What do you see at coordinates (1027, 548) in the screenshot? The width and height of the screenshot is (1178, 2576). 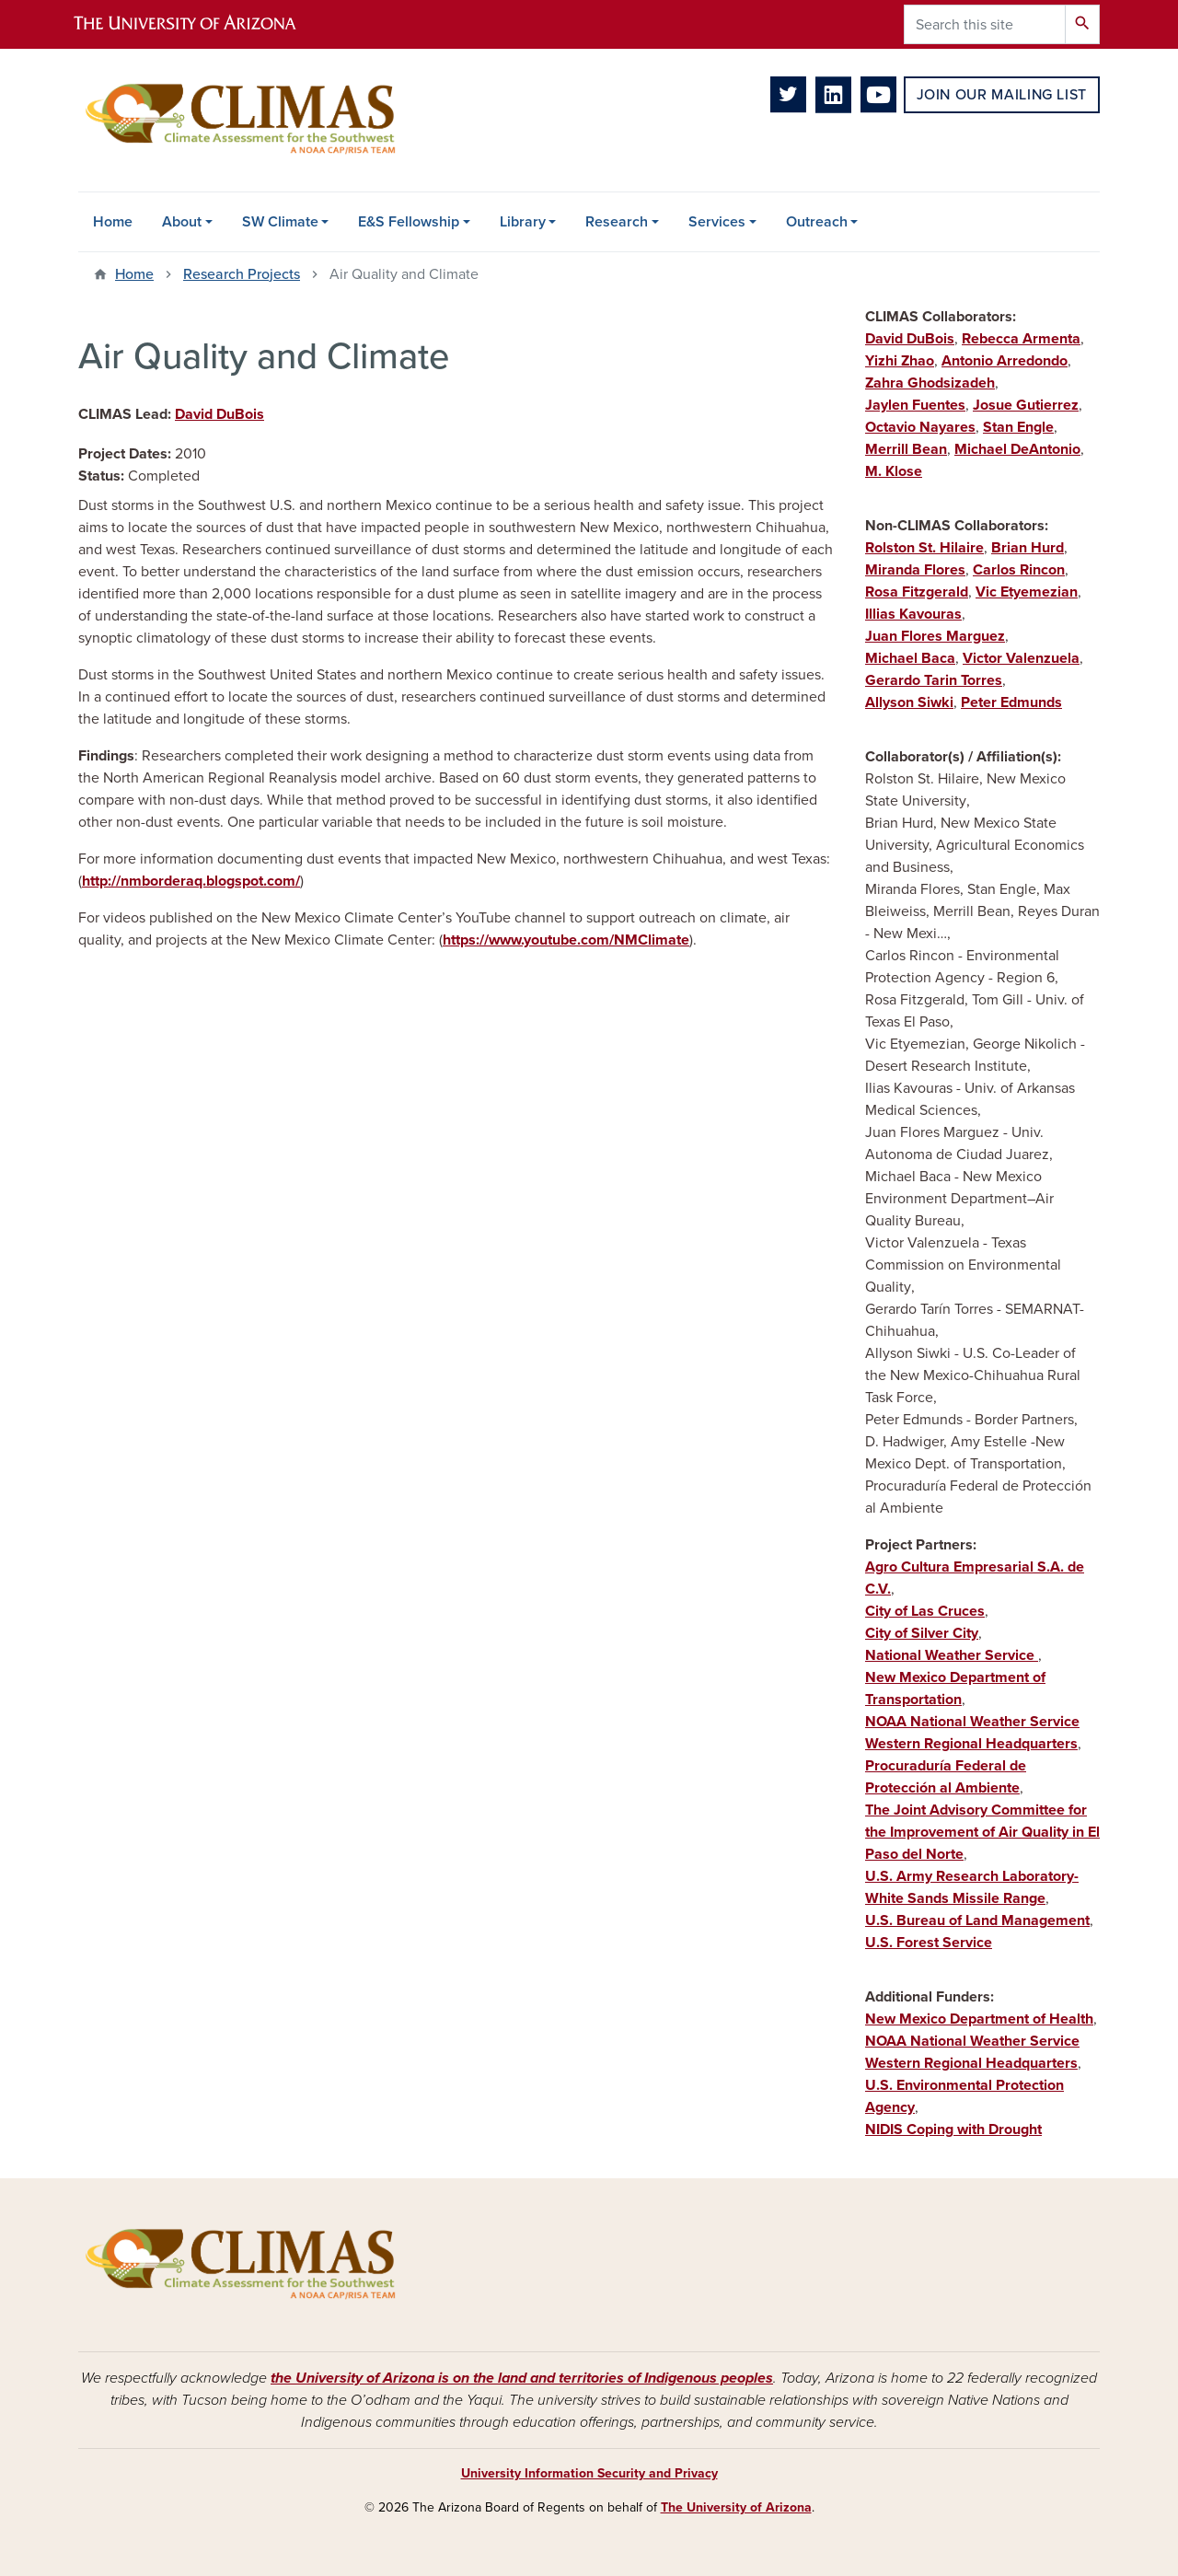 I see `Brian Hurd` at bounding box center [1027, 548].